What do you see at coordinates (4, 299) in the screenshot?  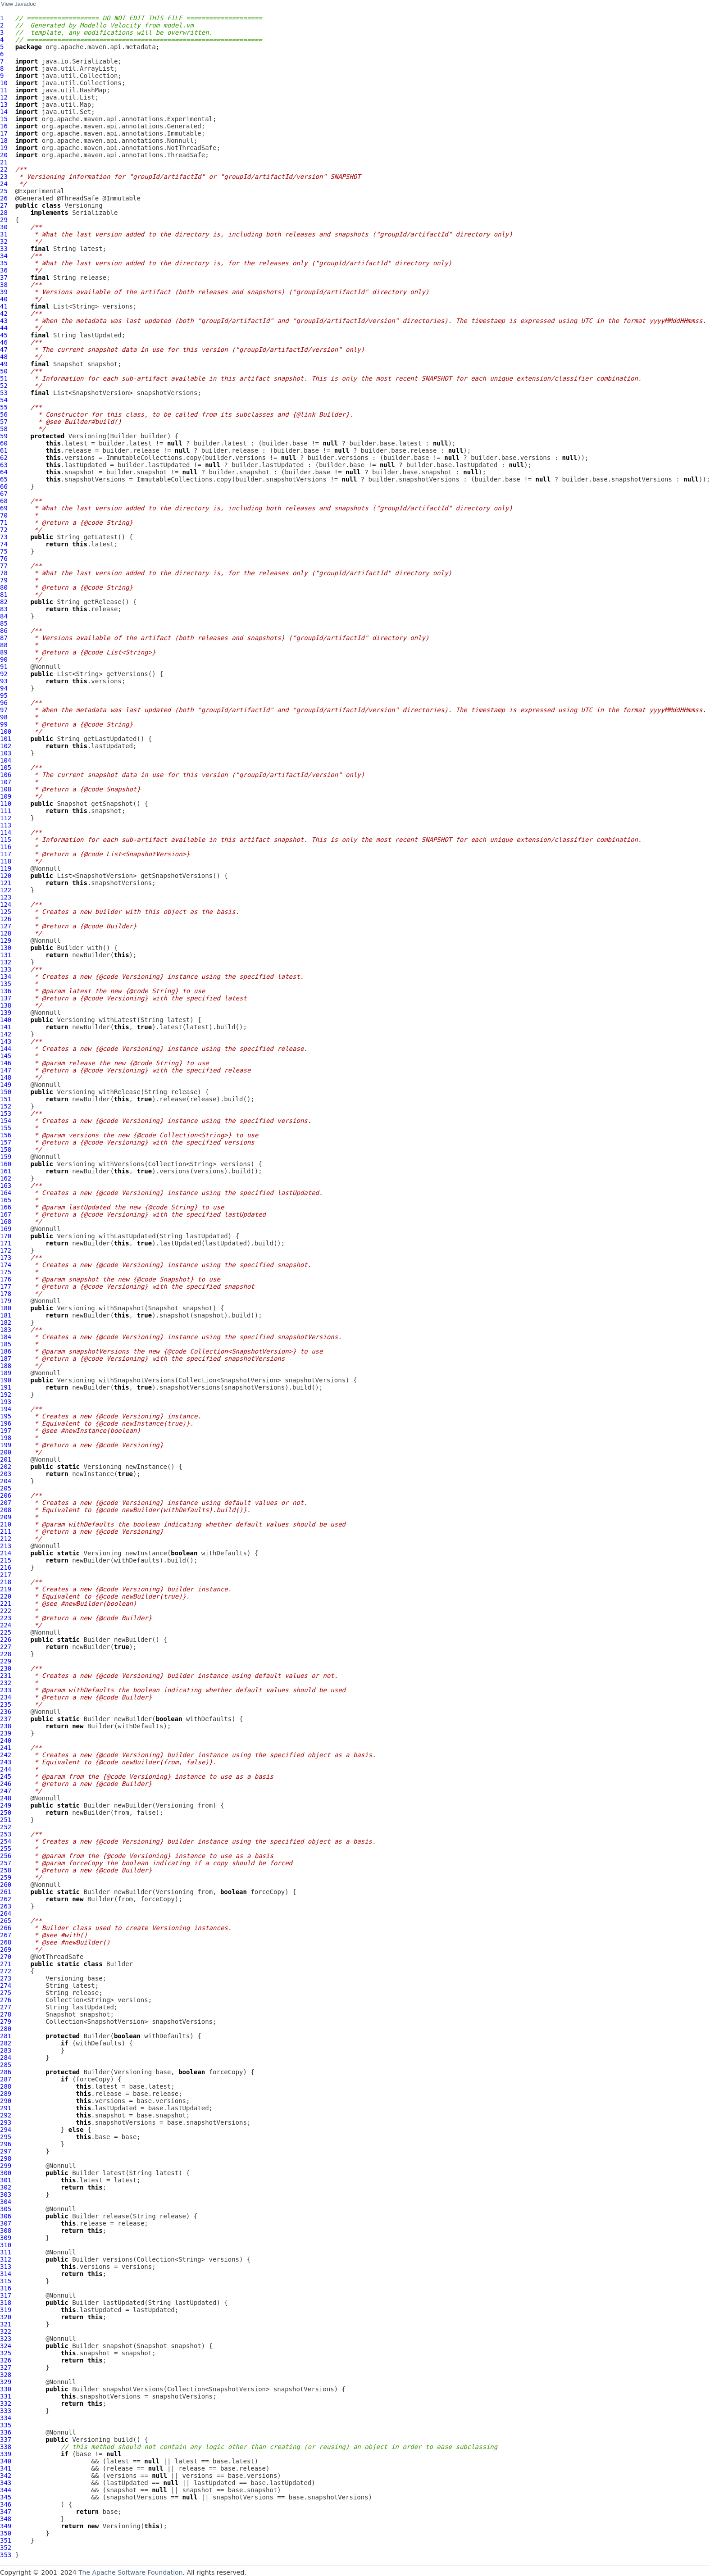 I see `40` at bounding box center [4, 299].